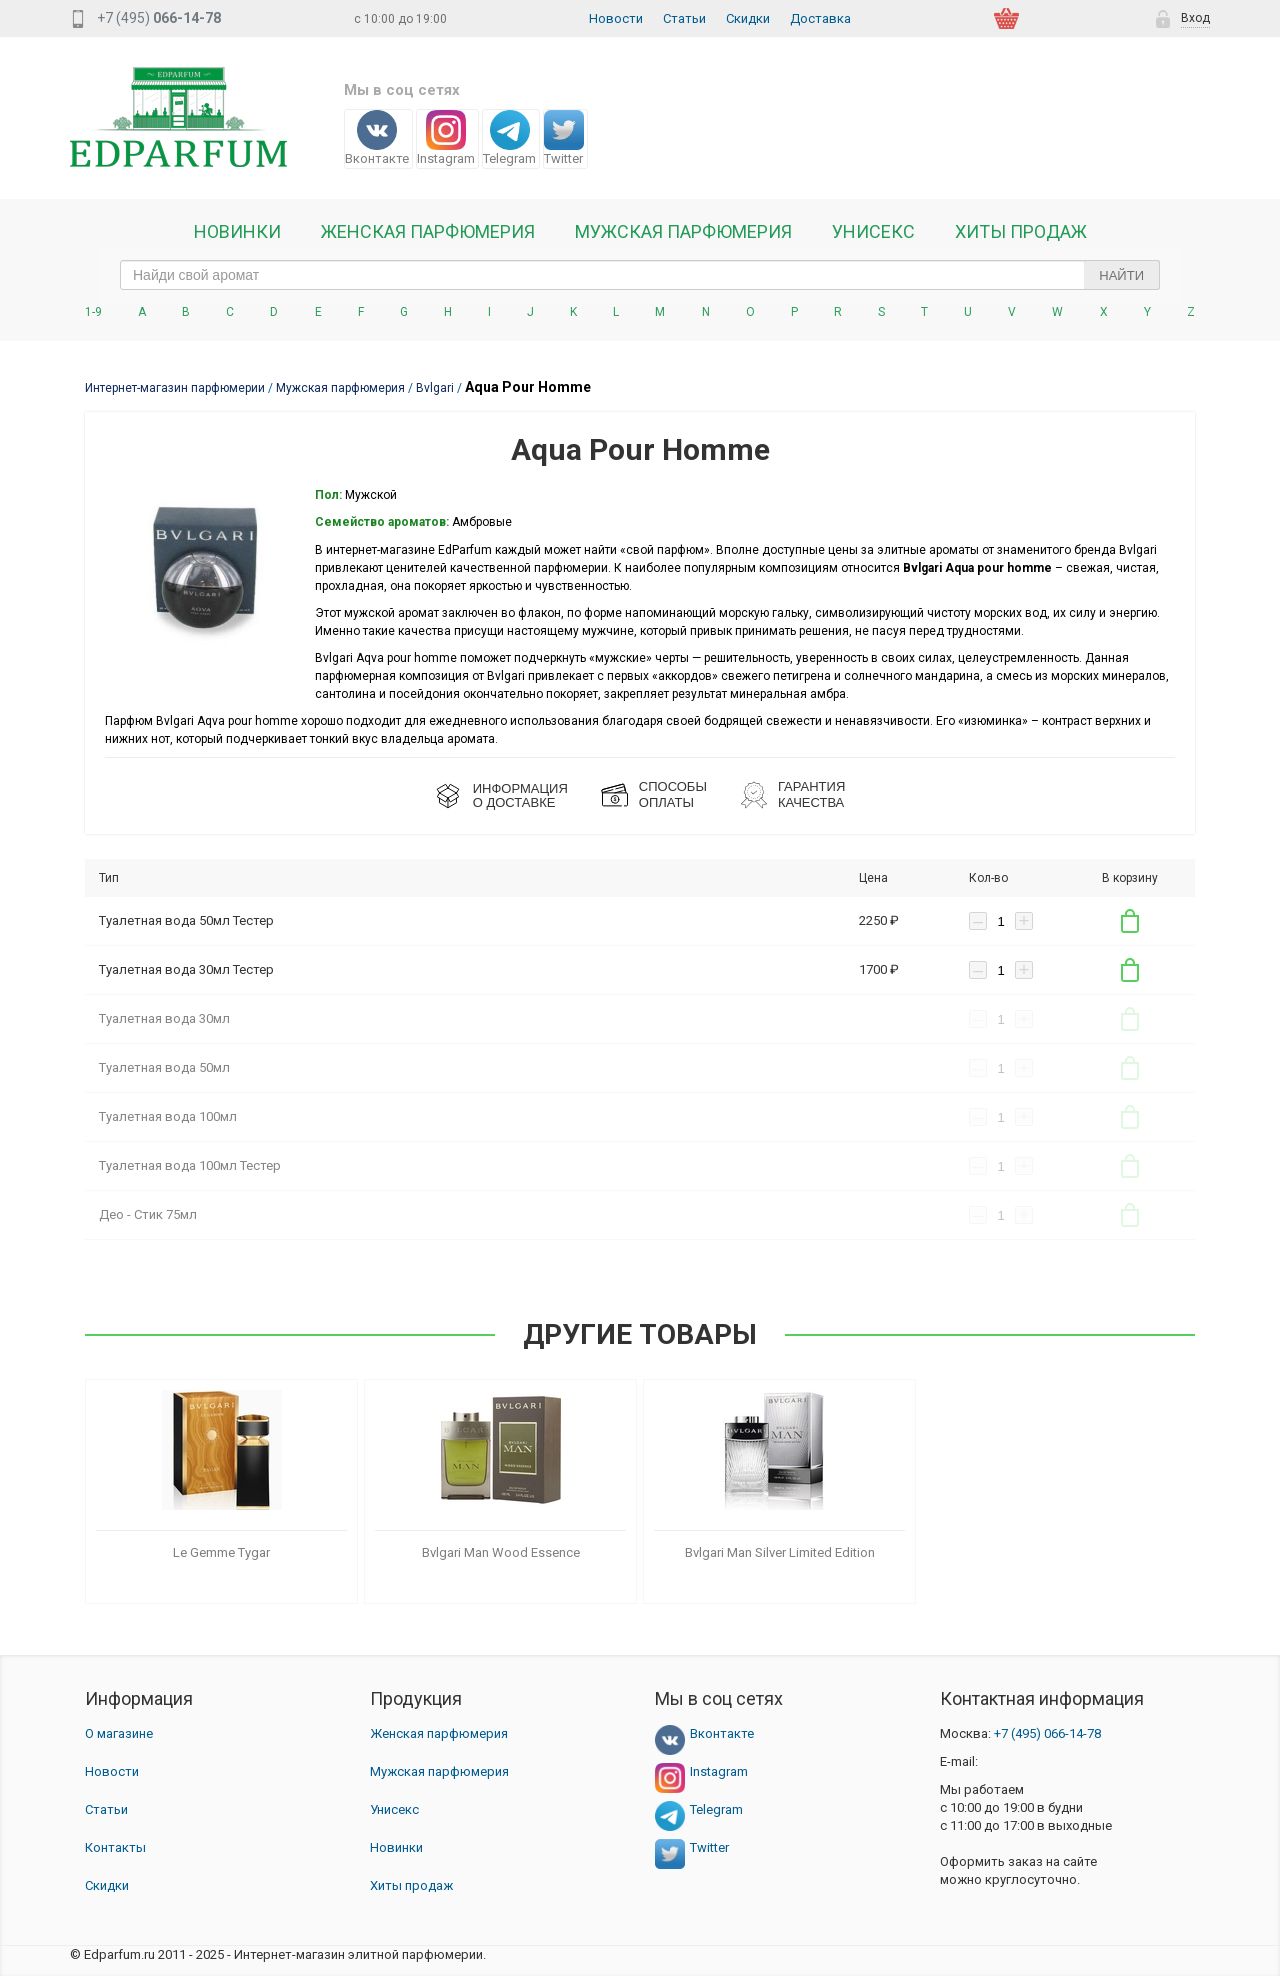 The width and height of the screenshot is (1280, 1976). Describe the element at coordinates (428, 232) in the screenshot. I see `Женская Парфюмерия` at that location.